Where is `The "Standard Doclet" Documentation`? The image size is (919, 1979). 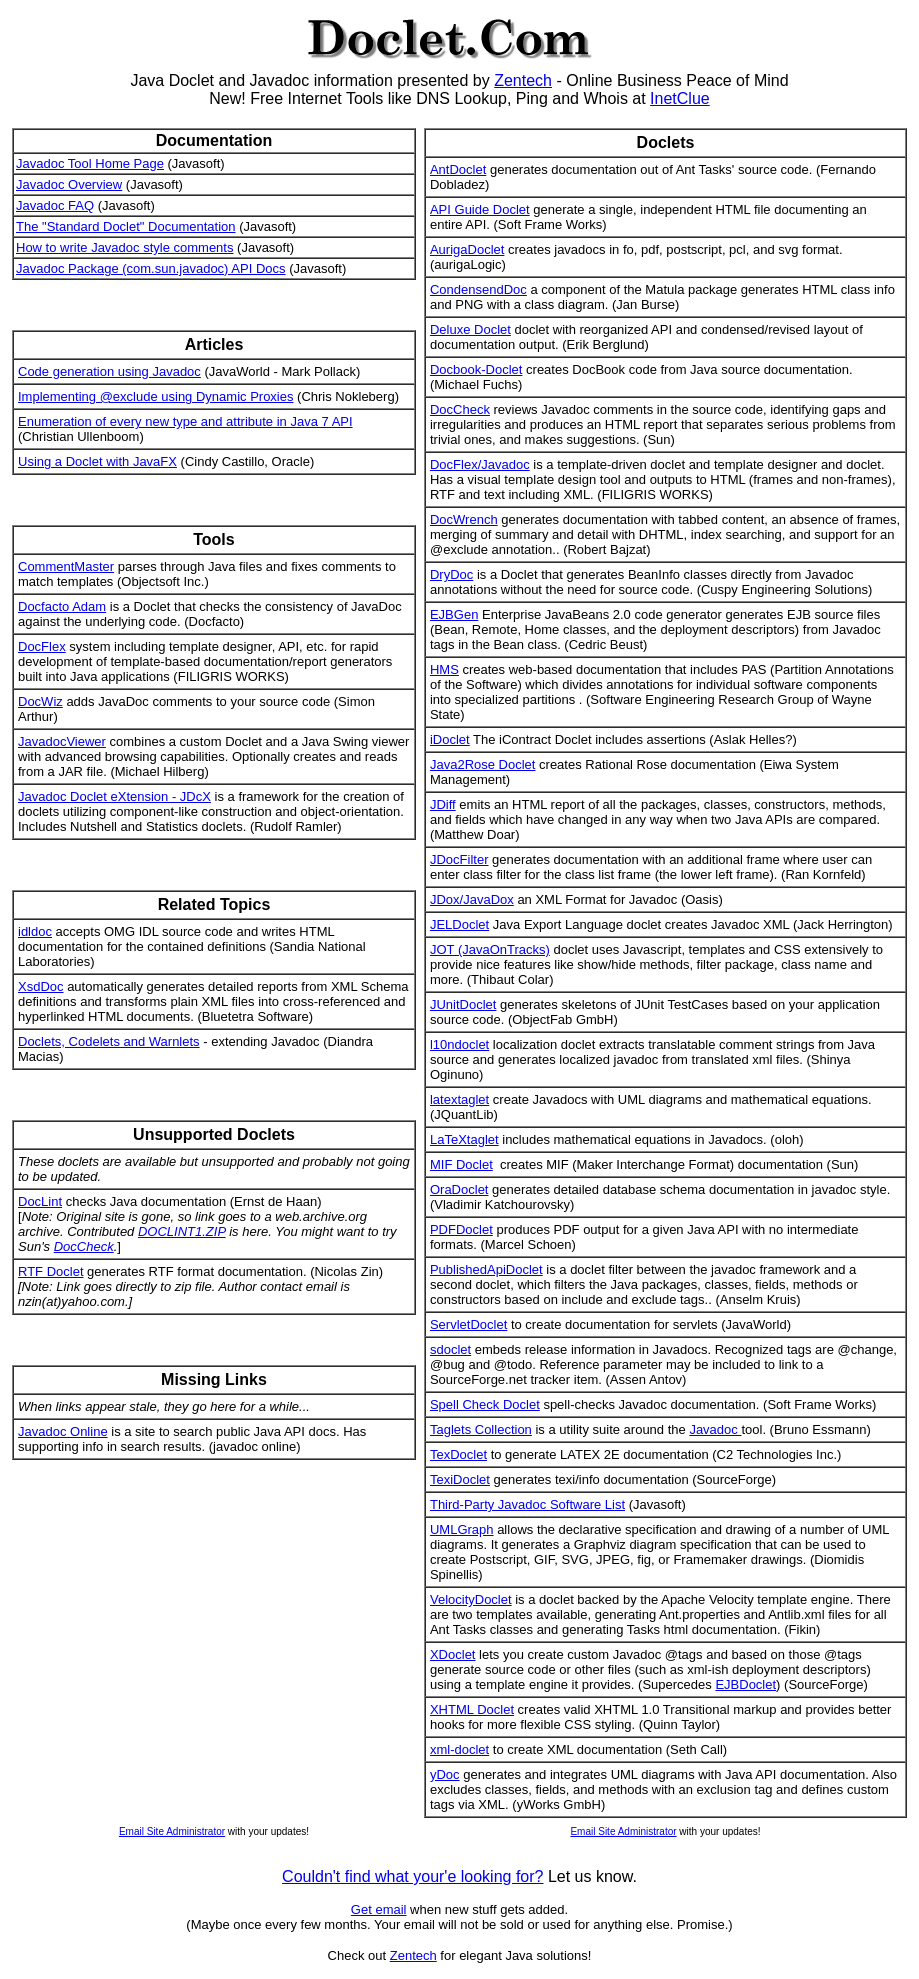 The "Standard Doclet" Documentation is located at coordinates (126, 226).